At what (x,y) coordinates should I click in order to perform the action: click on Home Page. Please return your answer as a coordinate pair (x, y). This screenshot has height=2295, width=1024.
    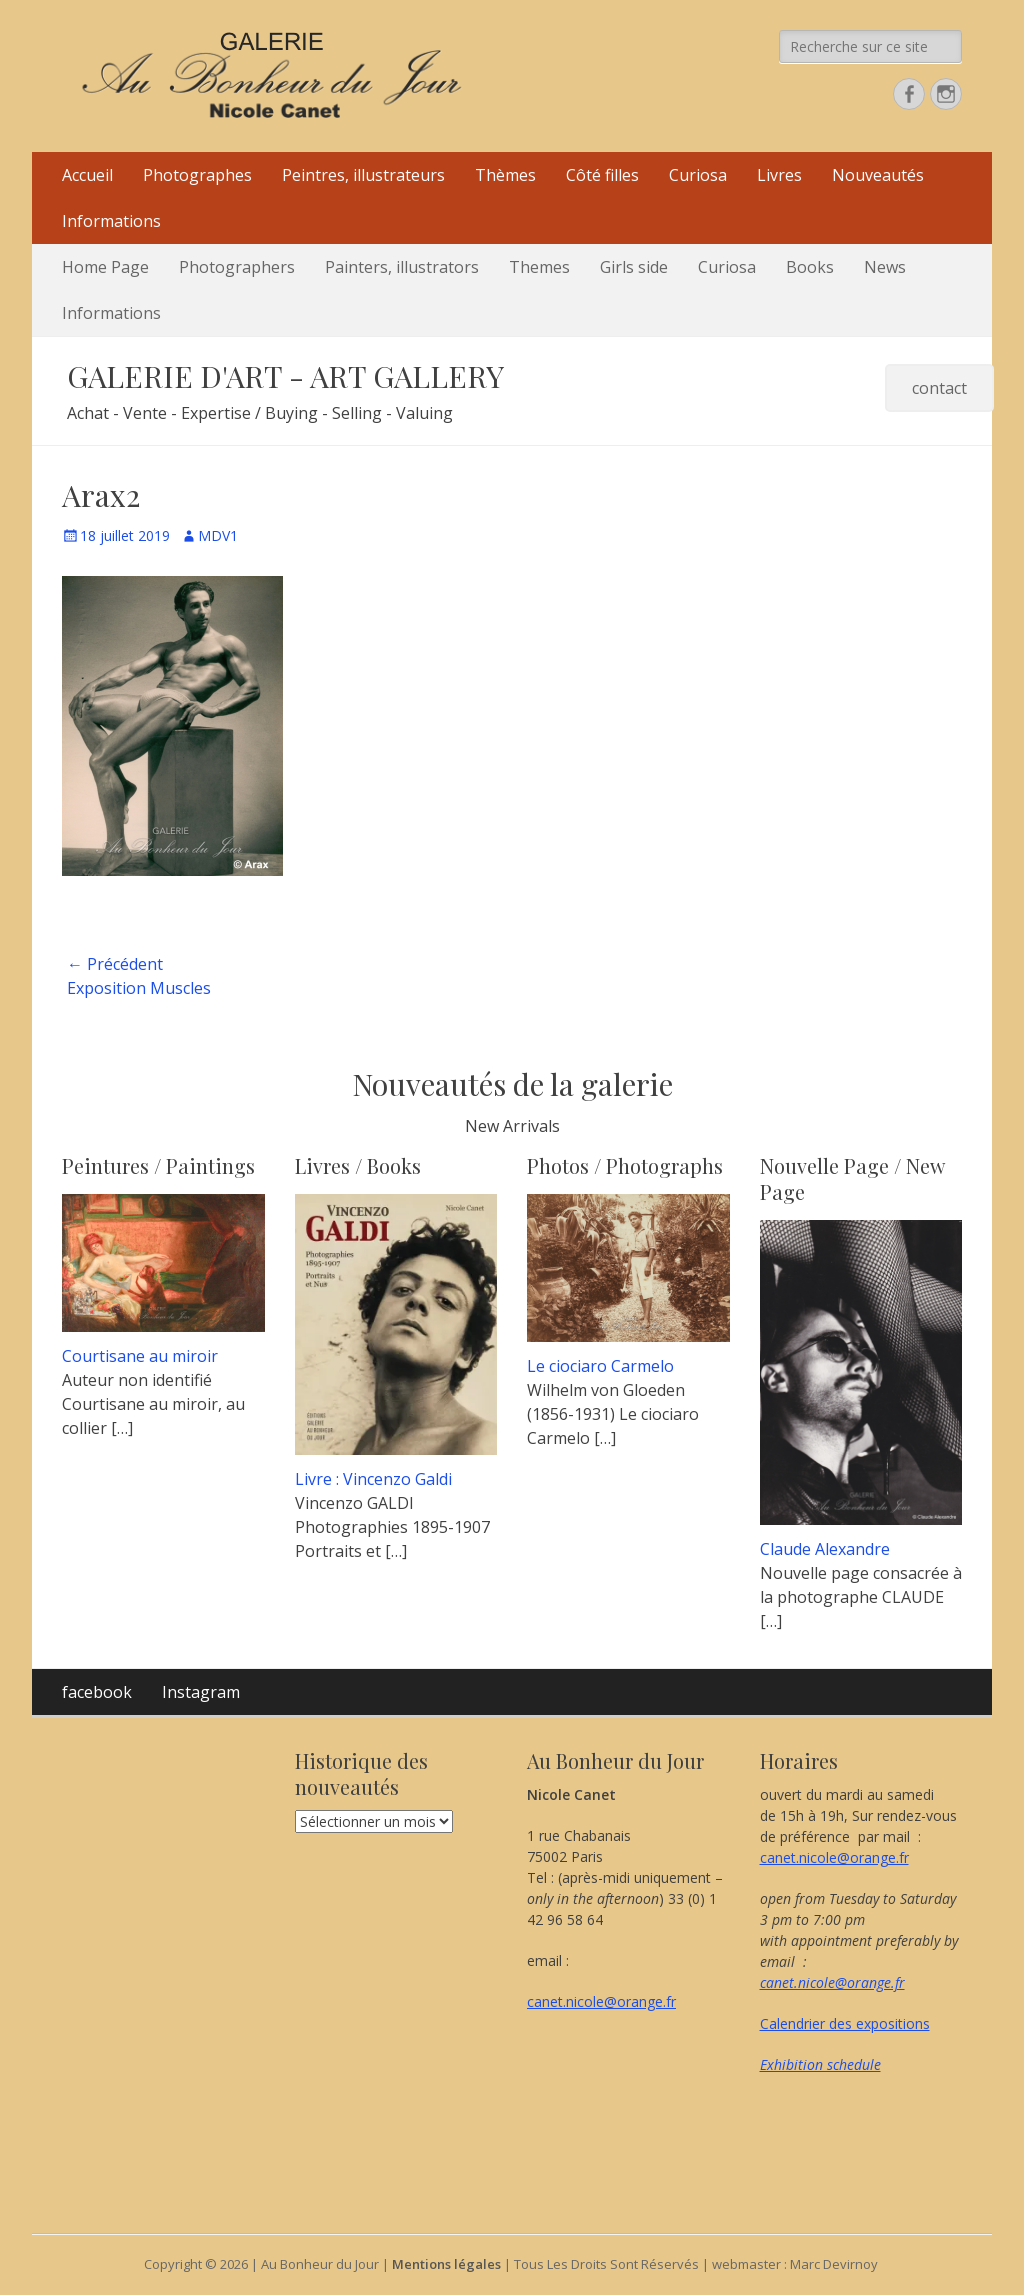
    Looking at the image, I should click on (105, 267).